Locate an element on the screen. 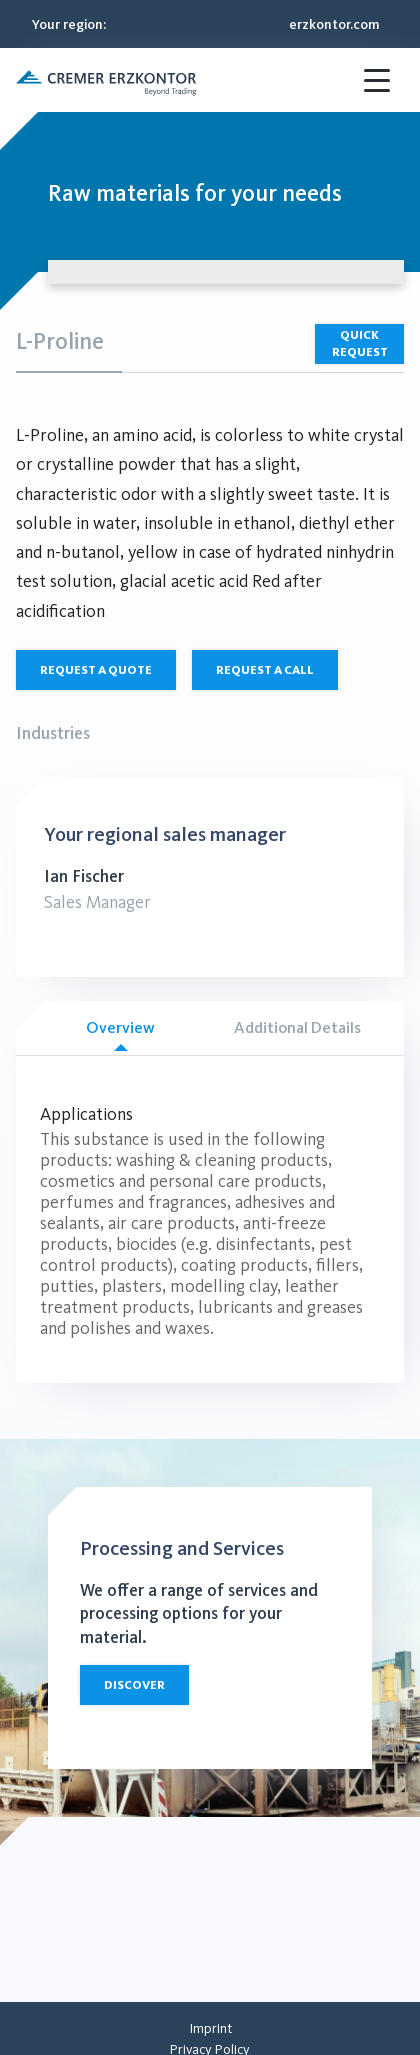  [menuitem] is located at coordinates (210, 2028).